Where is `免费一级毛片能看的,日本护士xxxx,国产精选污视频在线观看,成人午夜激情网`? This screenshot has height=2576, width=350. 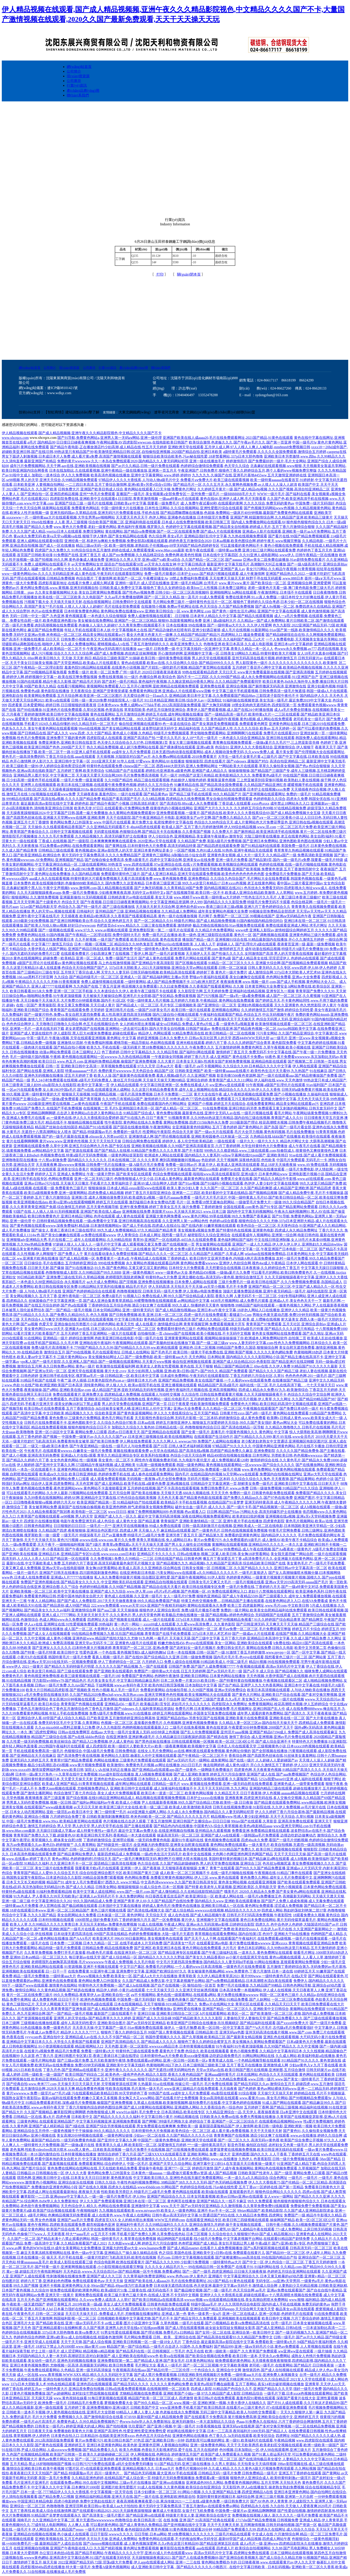
免费一级毛片能看的,日本护士xxxx,国产精选污视频在线观看,成人午夜激情网 is located at coordinates (204, 574).